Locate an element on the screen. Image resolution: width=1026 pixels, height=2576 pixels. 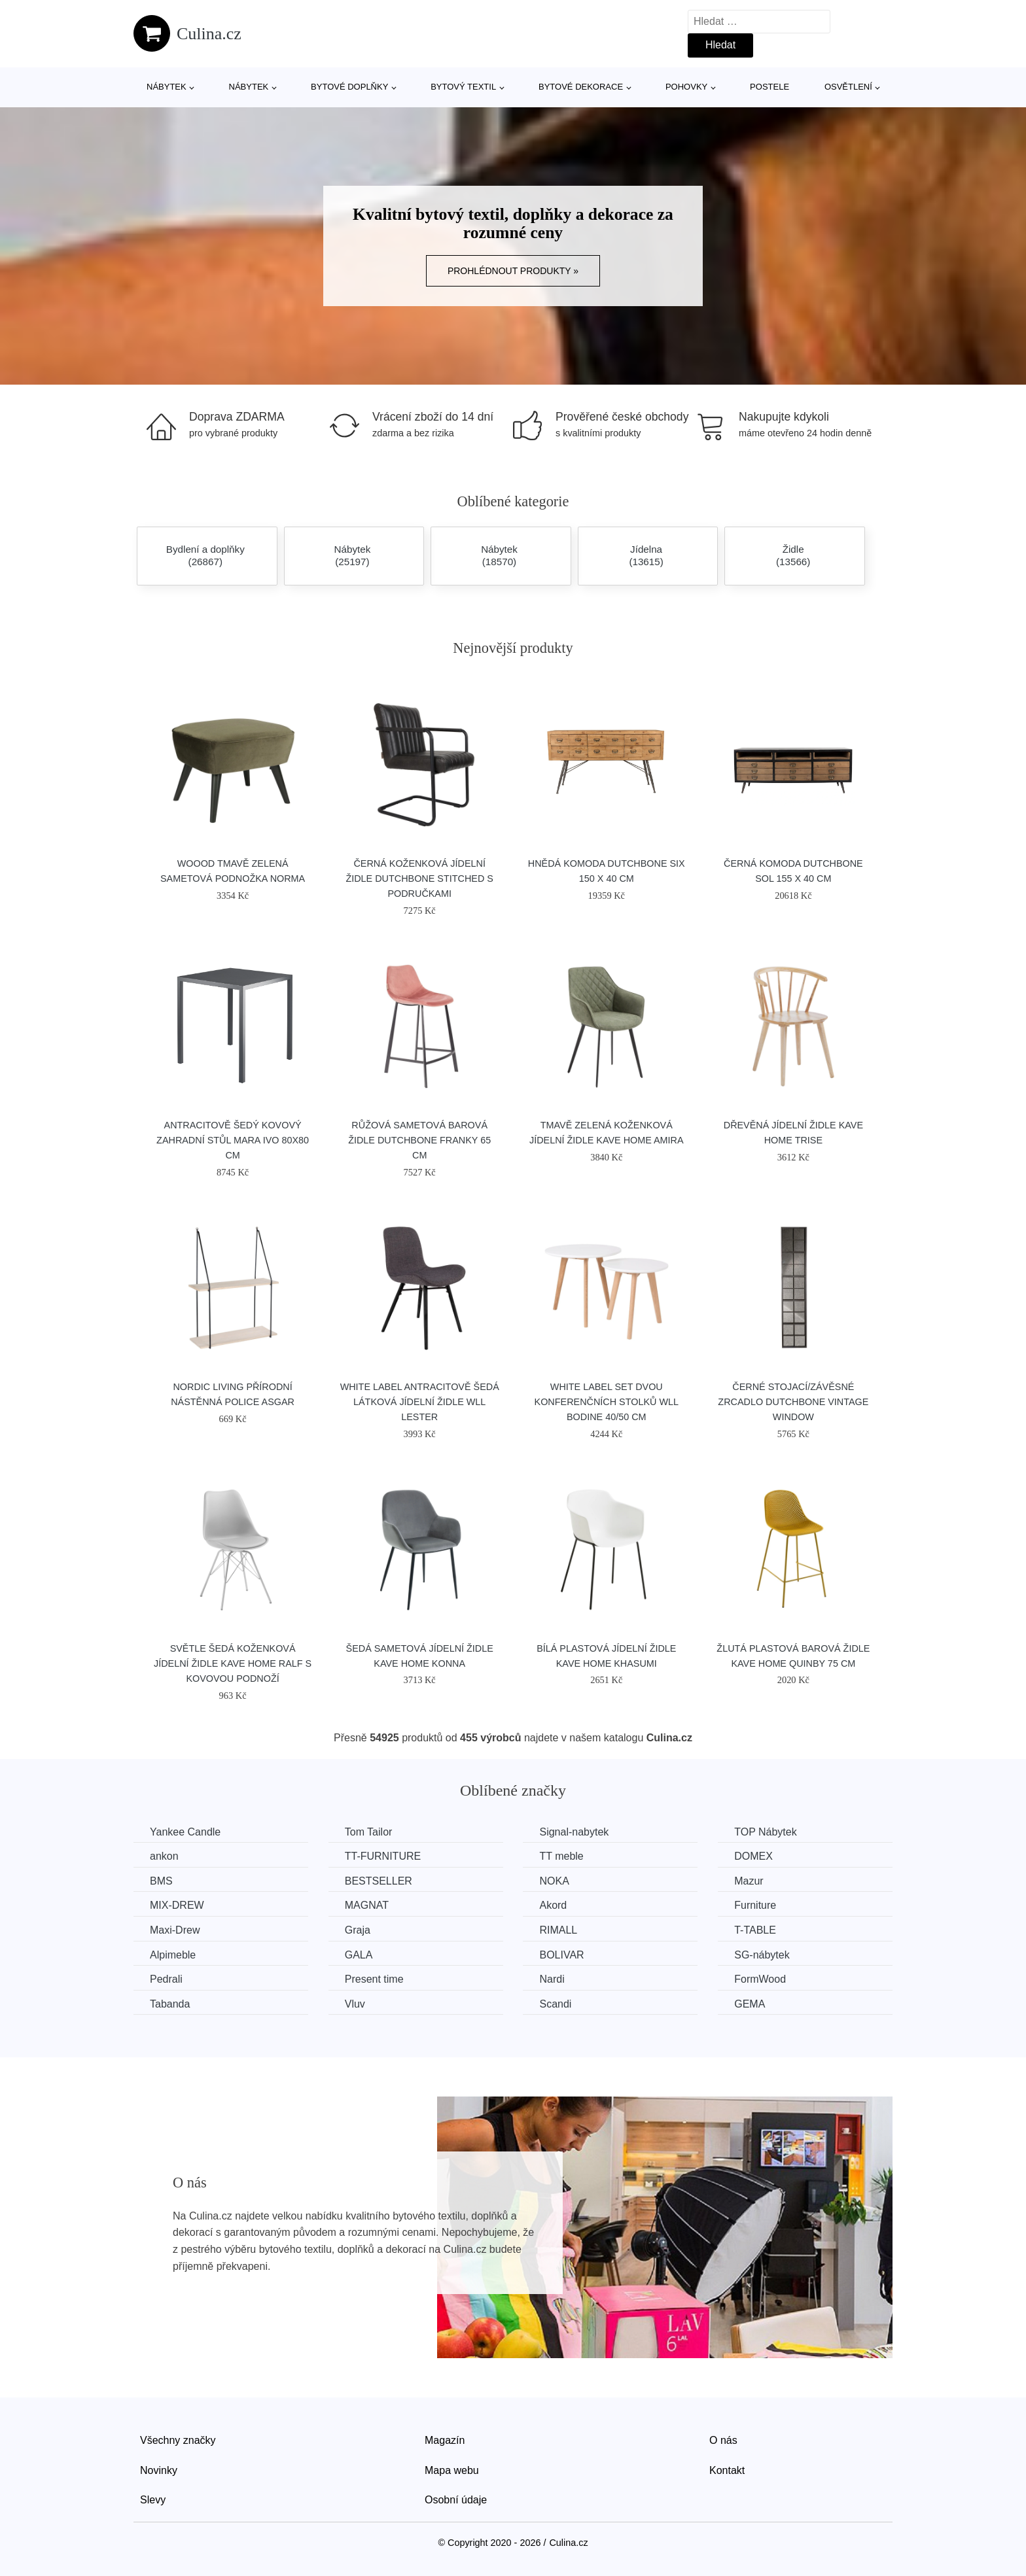
Akord is located at coordinates (553, 1905).